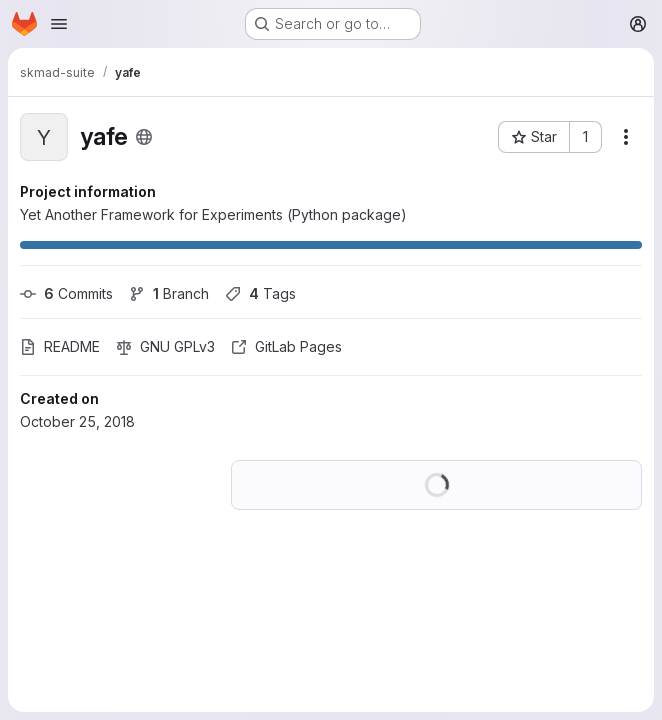 This screenshot has height=720, width=662. I want to click on Commits, so click(66, 293).